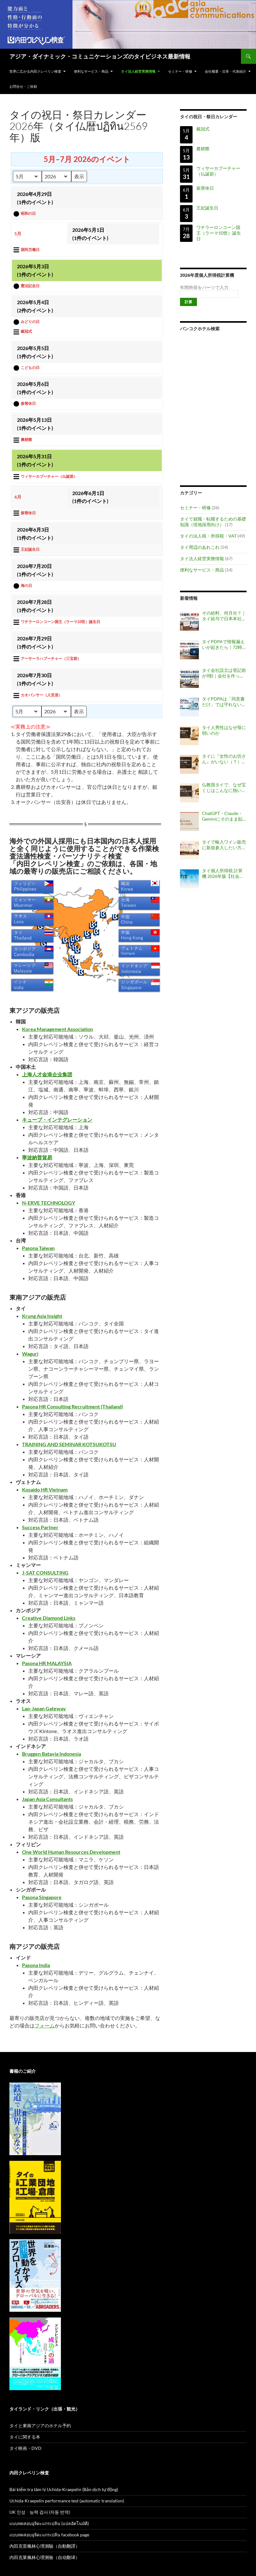 Image resolution: width=256 pixels, height=2576 pixels. Describe the element at coordinates (207, 207) in the screenshot. I see `王妃誕生日` at that location.